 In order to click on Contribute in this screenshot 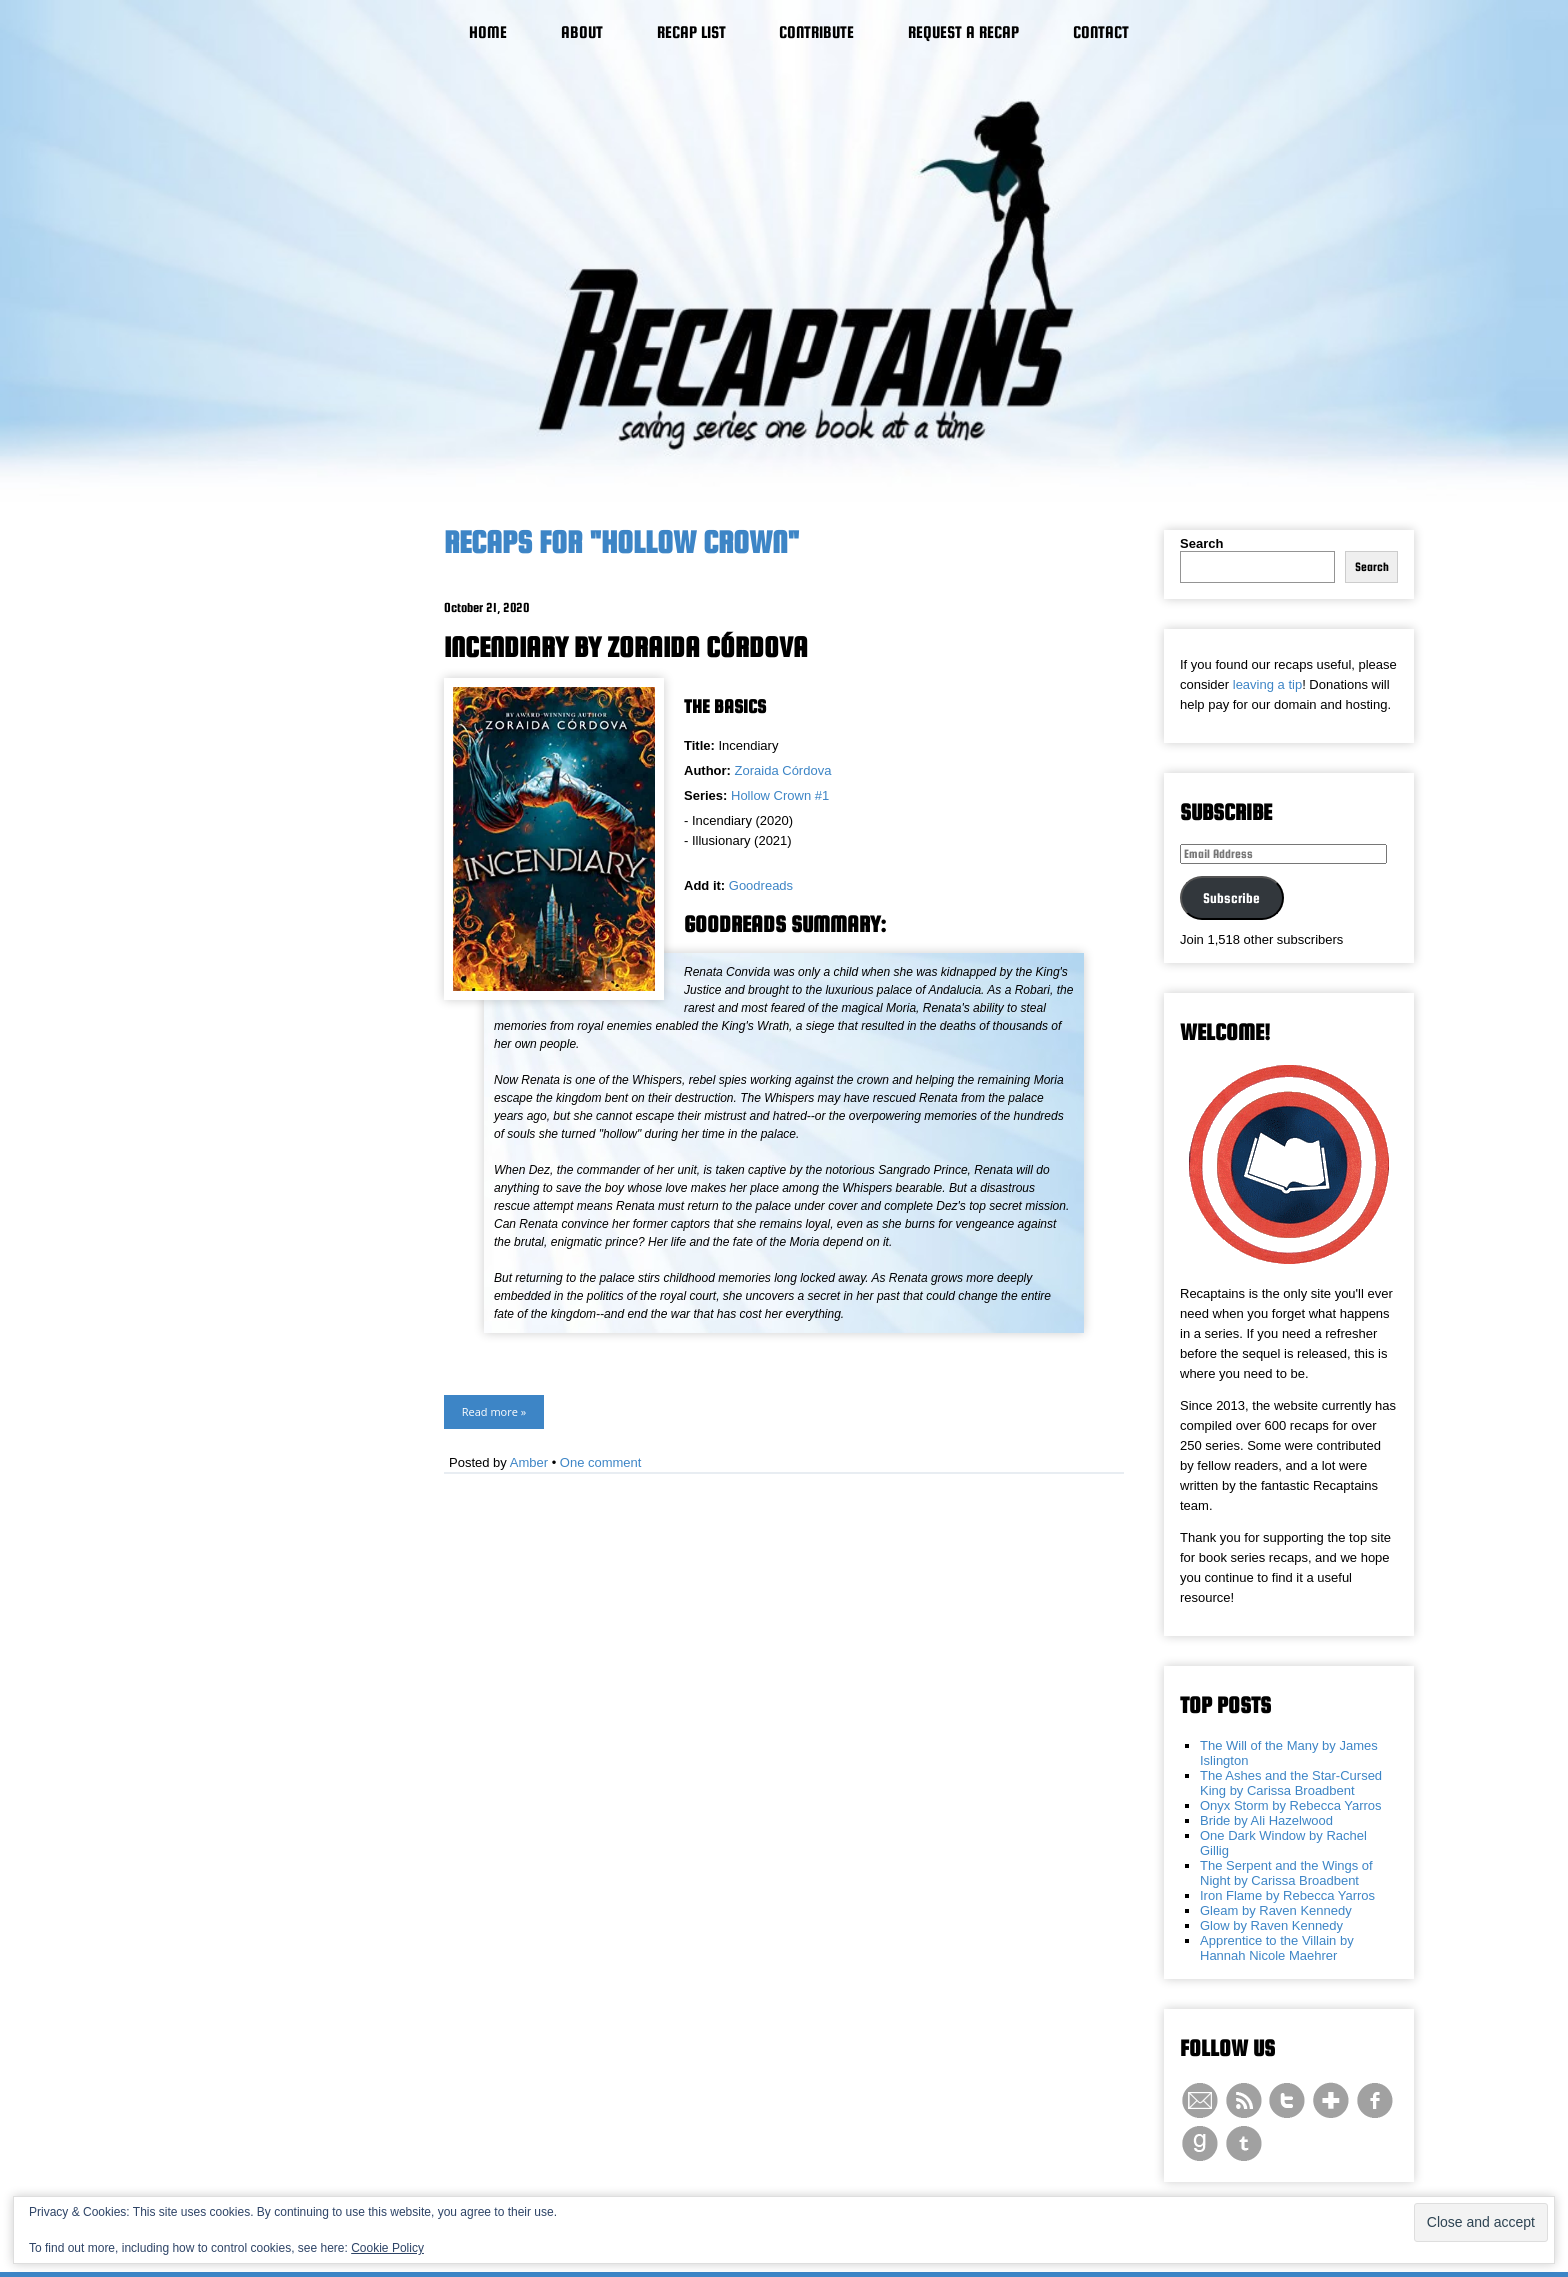, I will do `click(816, 32)`.